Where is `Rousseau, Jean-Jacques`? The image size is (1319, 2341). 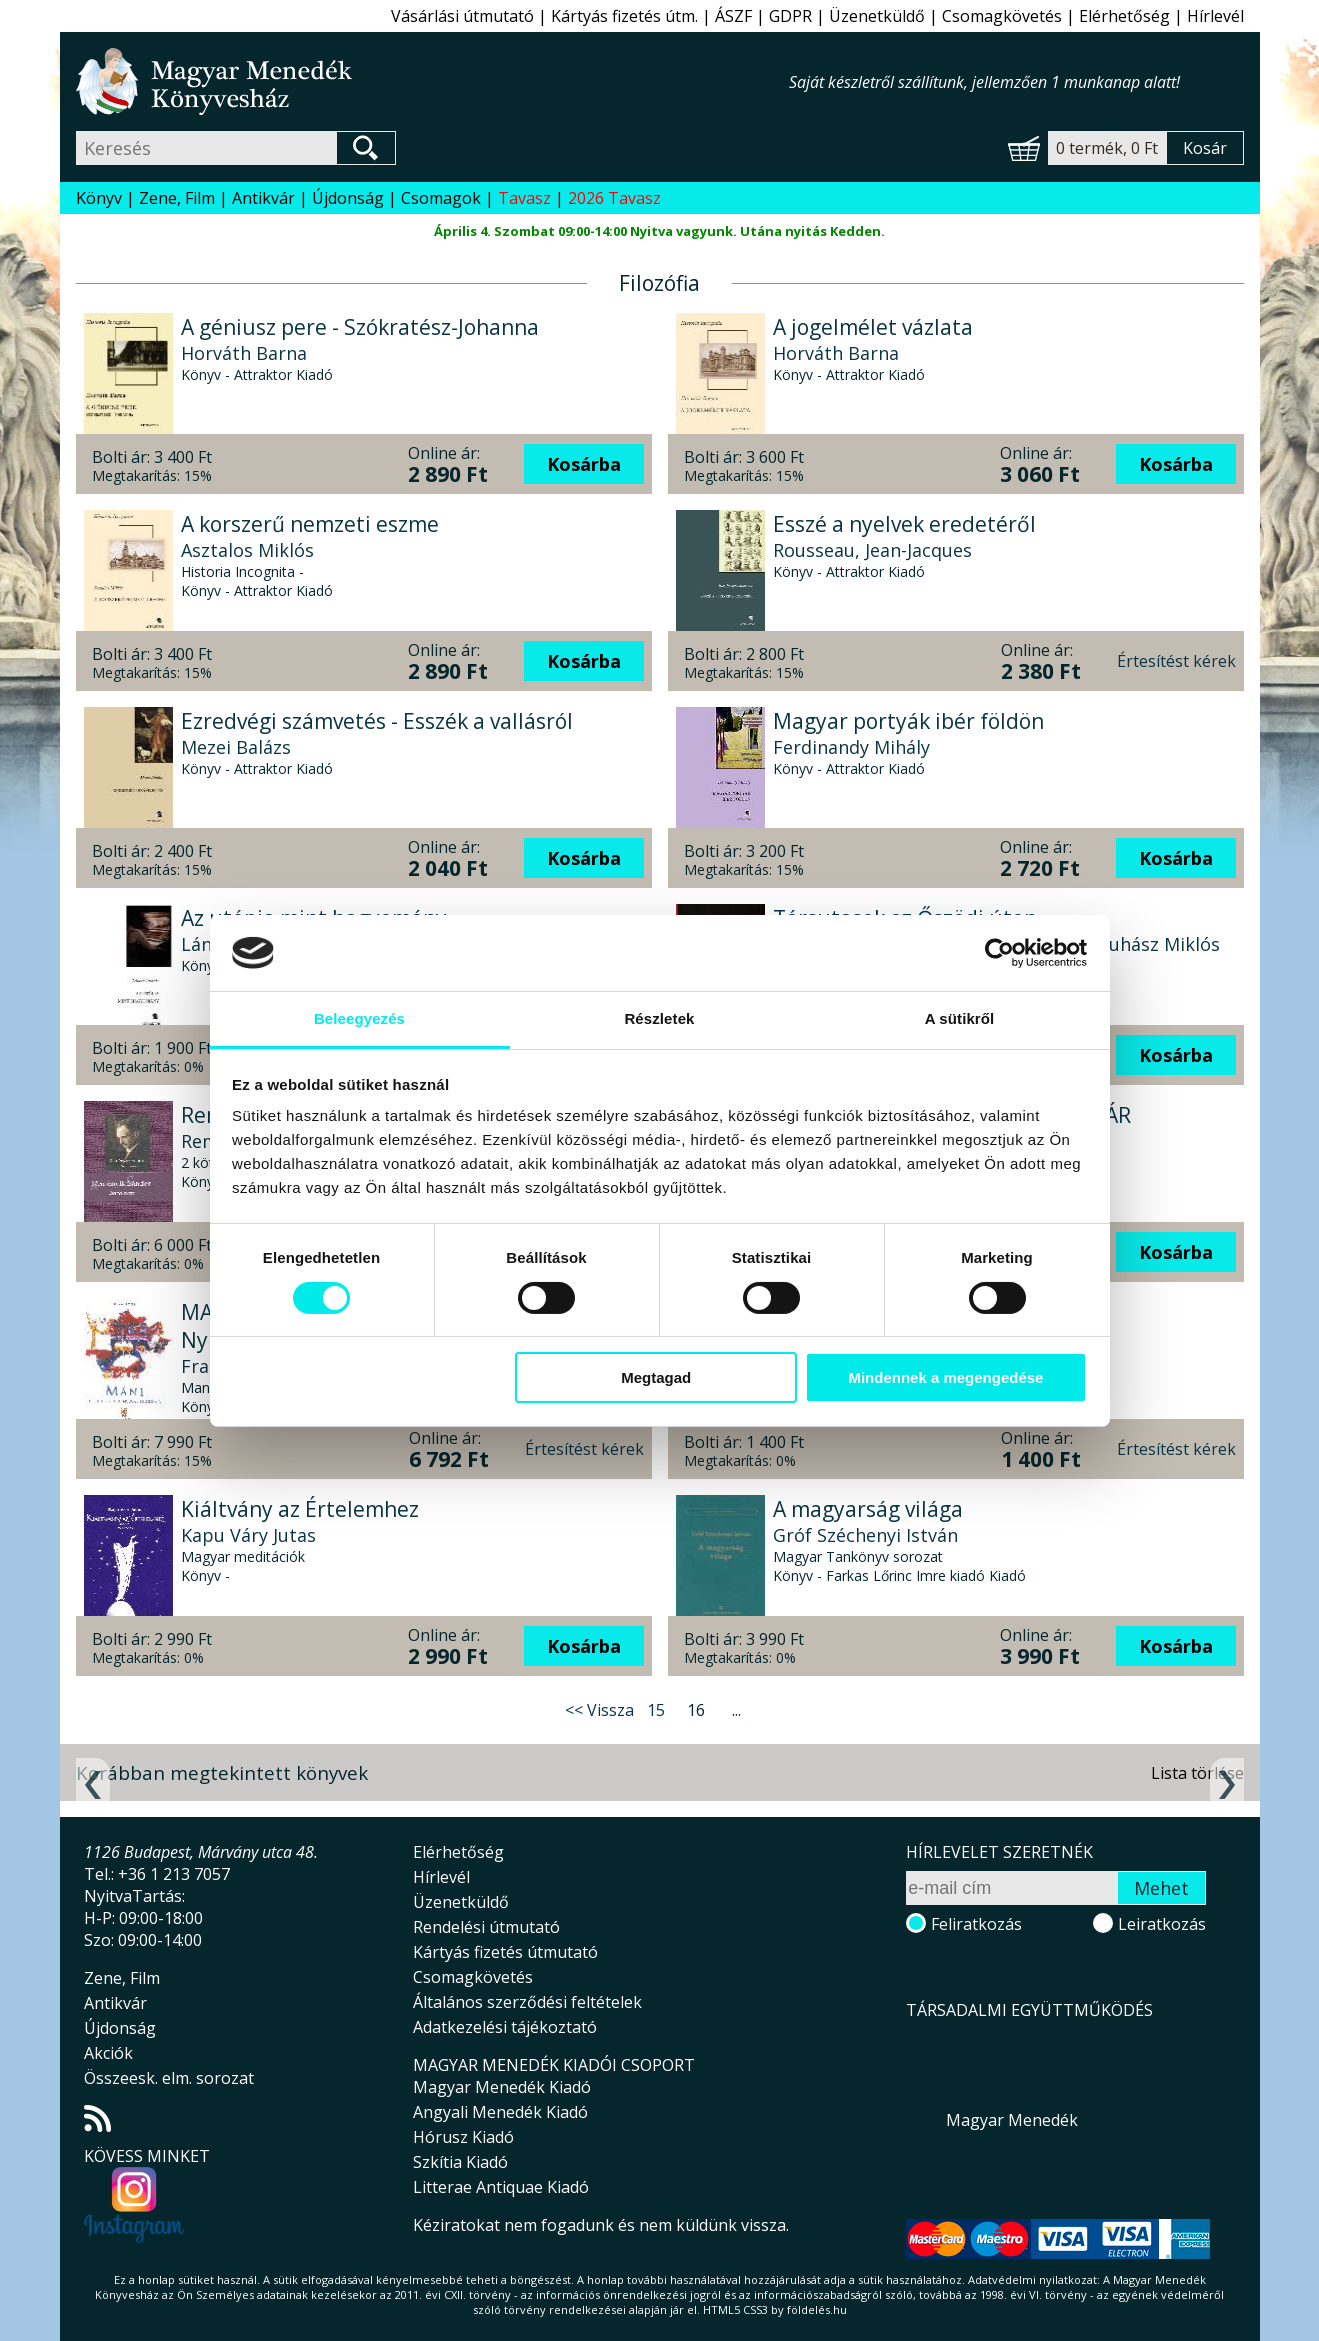
Rousseau, Jean-Jacques is located at coordinates (872, 550).